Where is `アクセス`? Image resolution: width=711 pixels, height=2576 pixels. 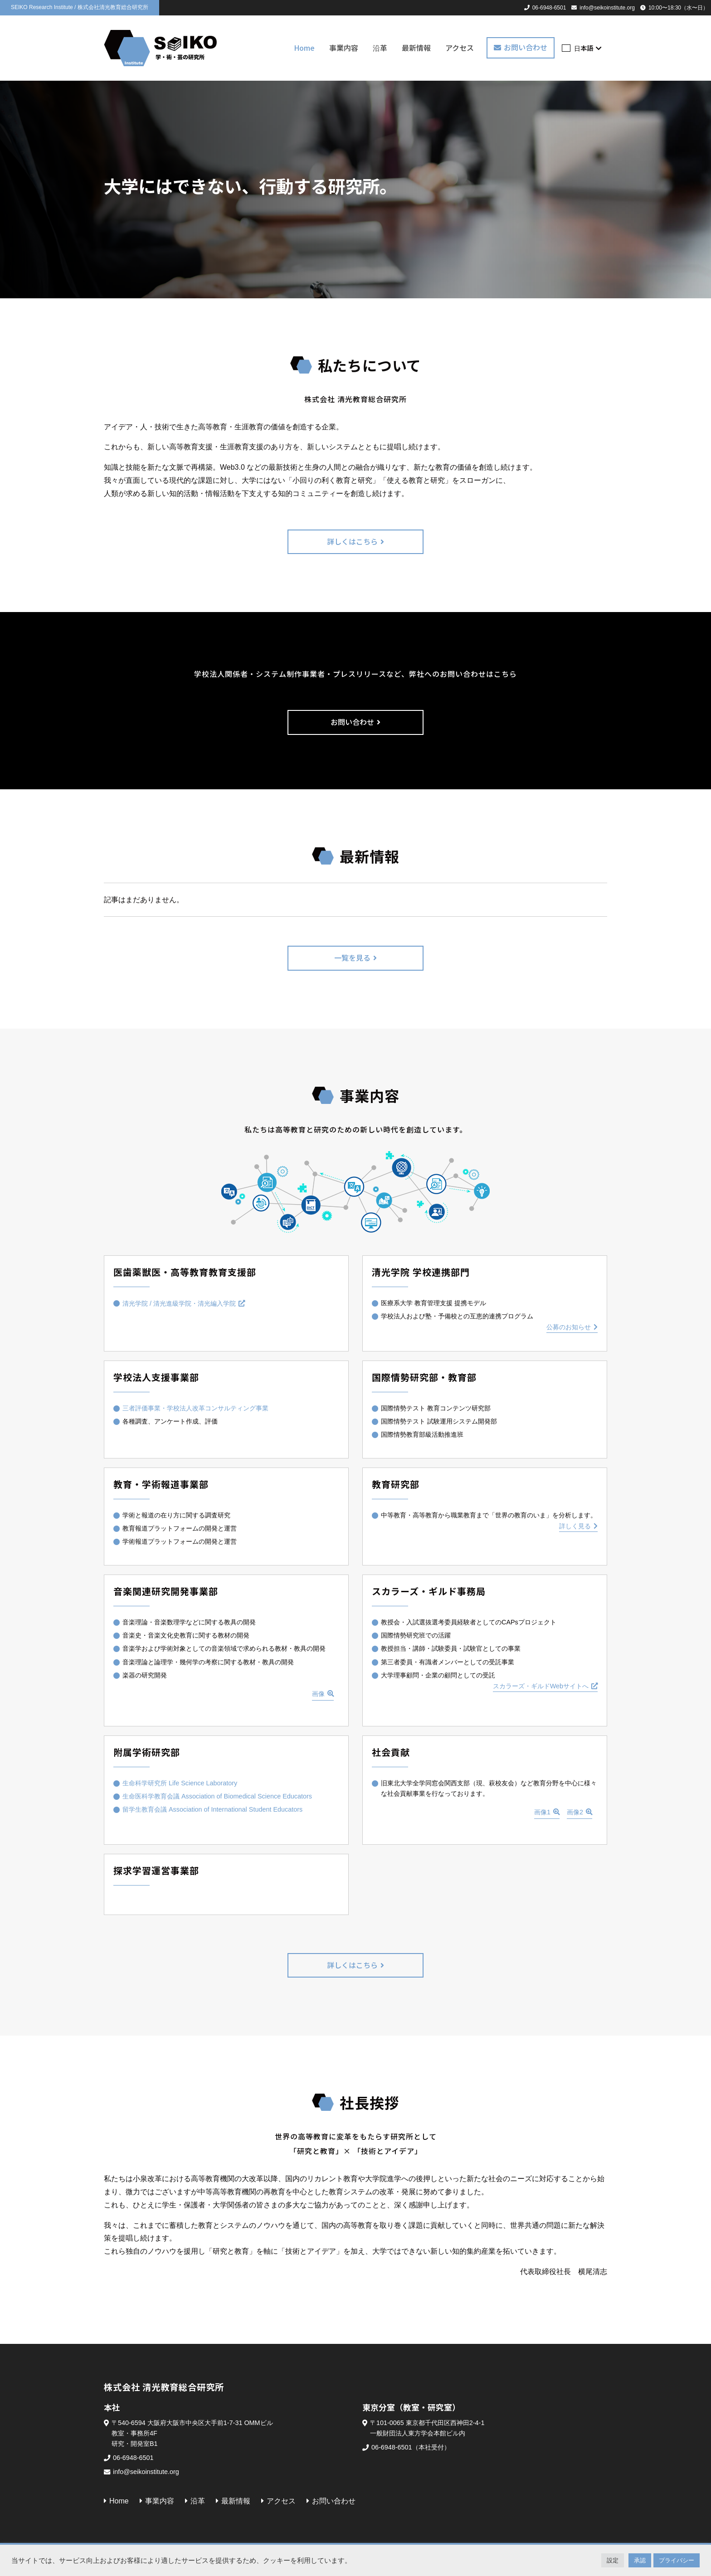
アクセス is located at coordinates (459, 47).